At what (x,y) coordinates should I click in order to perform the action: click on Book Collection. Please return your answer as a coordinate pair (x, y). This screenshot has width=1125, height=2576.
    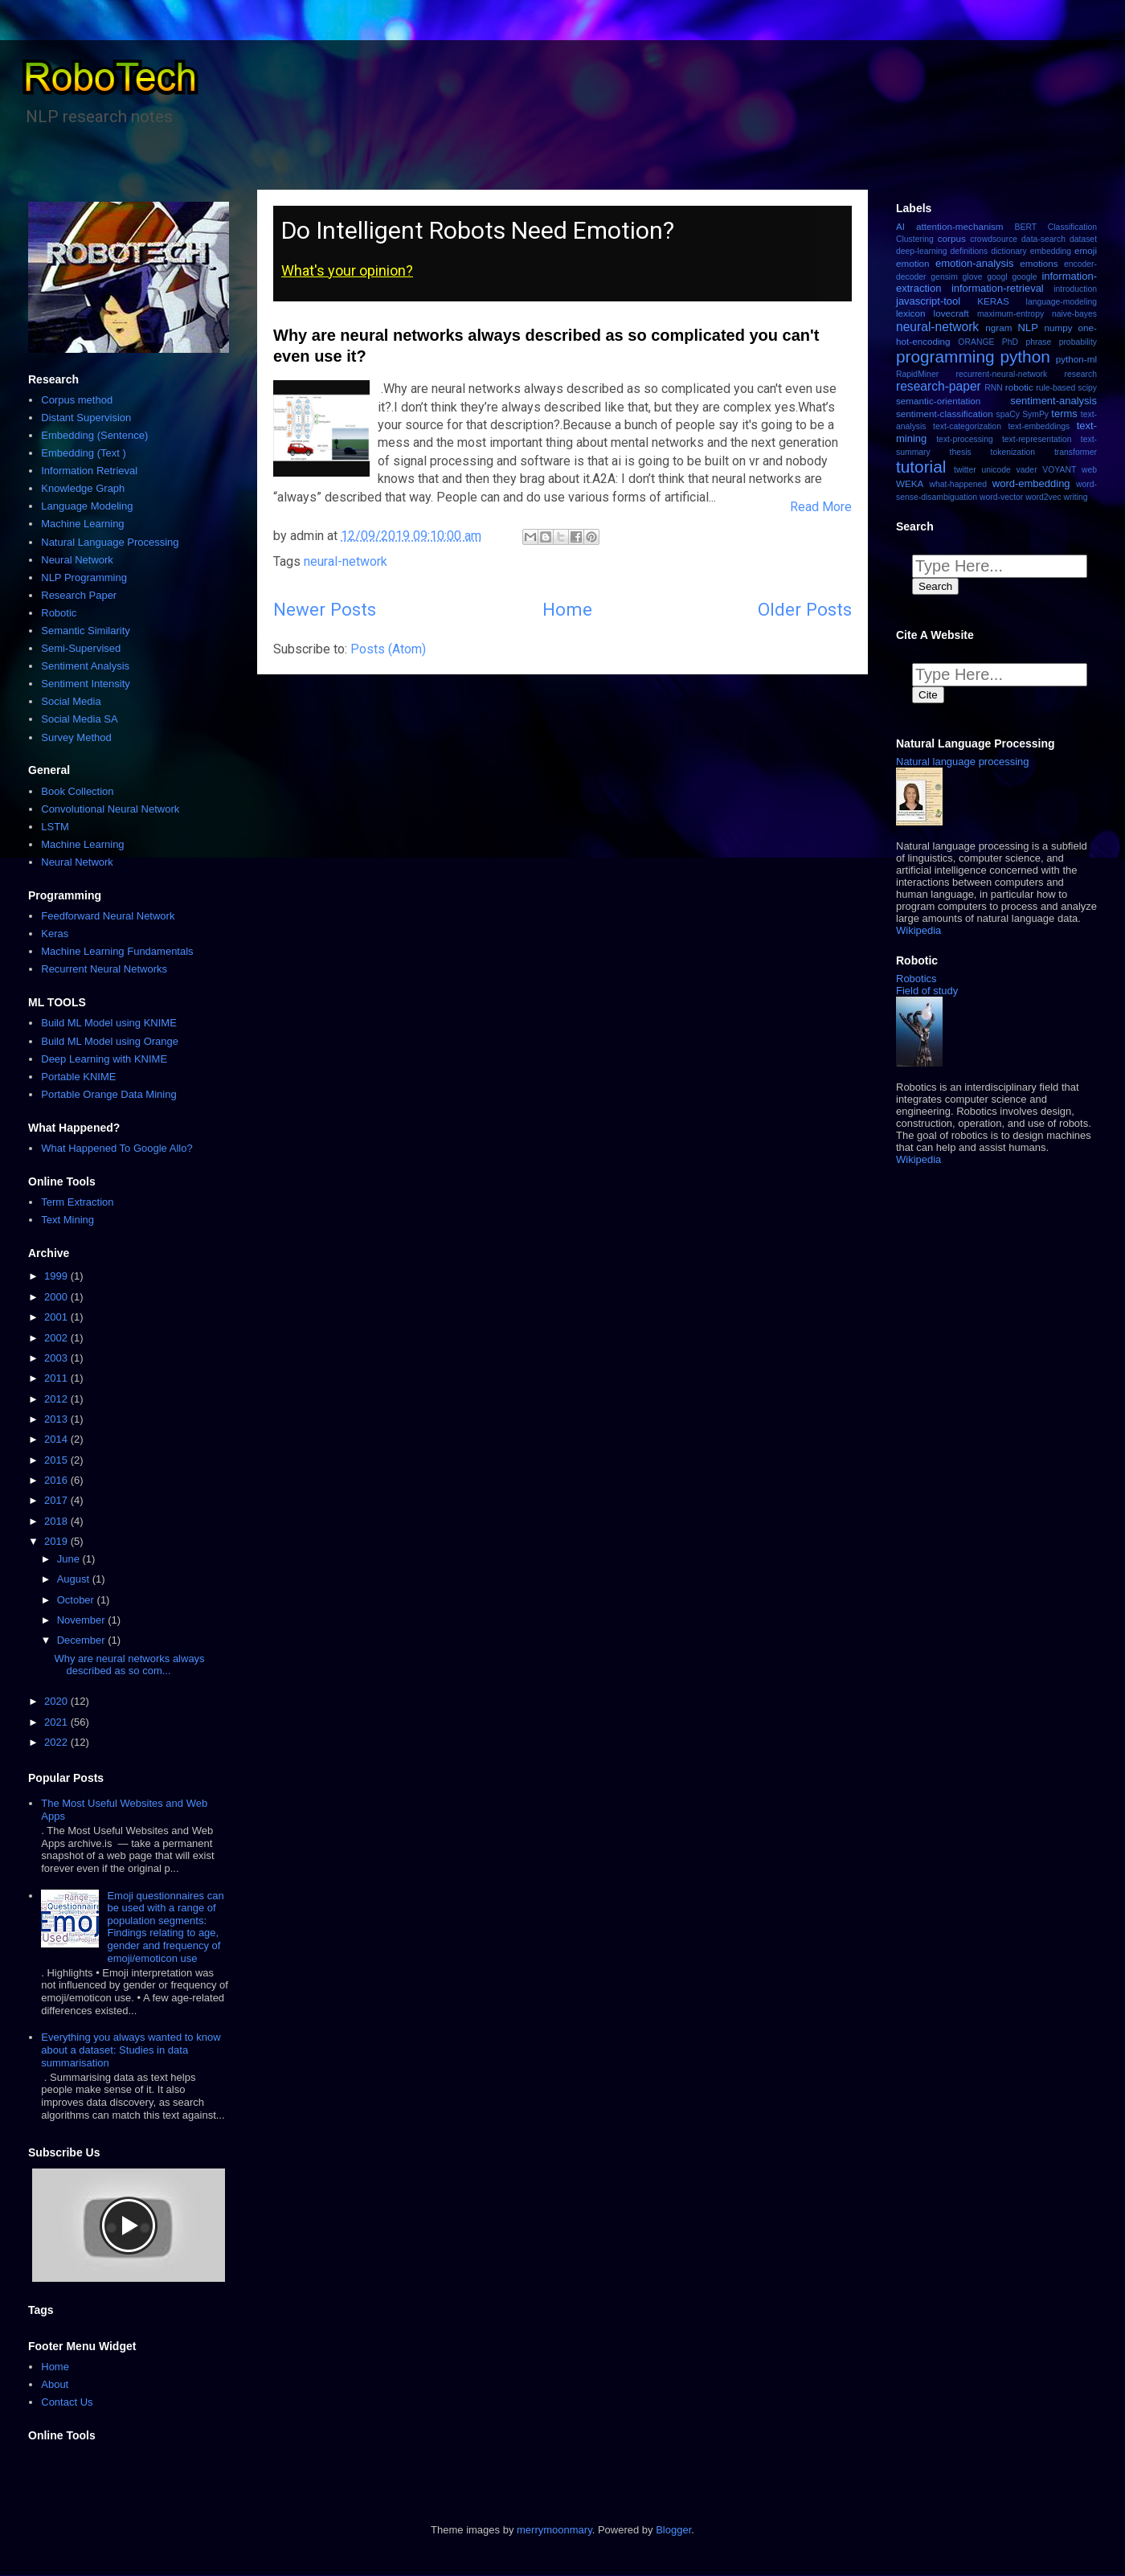
    Looking at the image, I should click on (77, 791).